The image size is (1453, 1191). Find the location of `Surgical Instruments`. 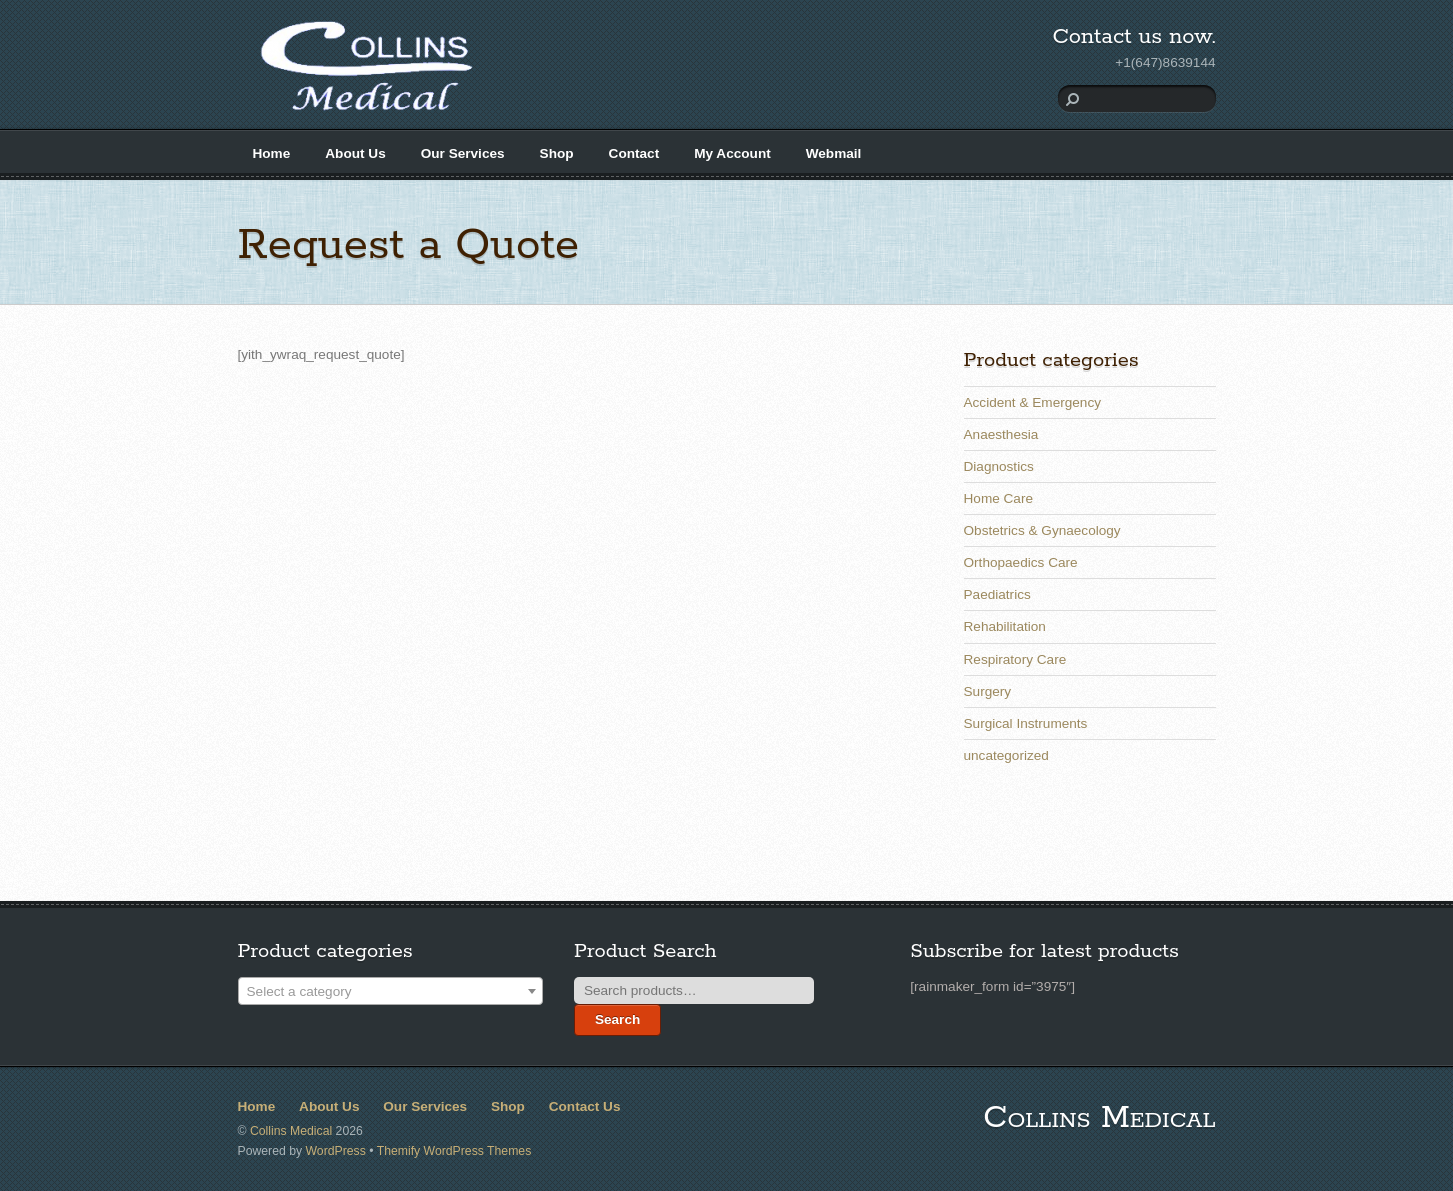

Surgical Instruments is located at coordinates (1026, 723).